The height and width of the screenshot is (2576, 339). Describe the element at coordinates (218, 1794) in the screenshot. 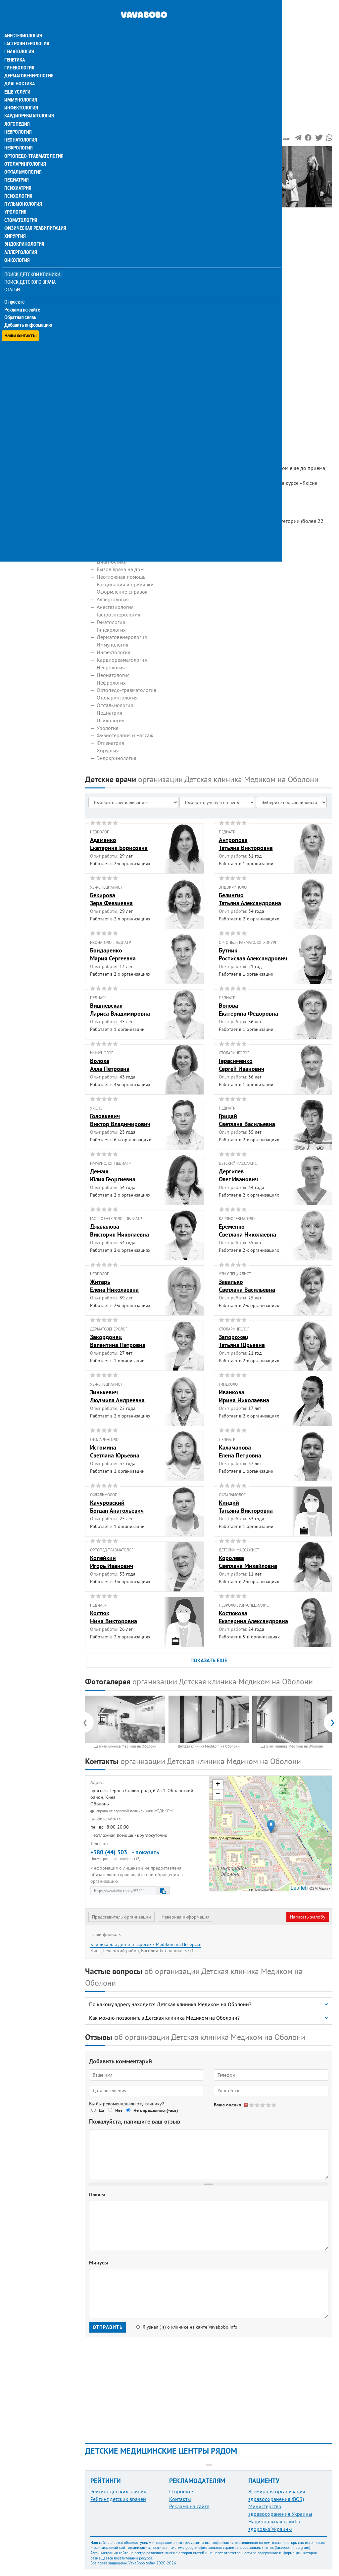

I see `− [button]` at that location.